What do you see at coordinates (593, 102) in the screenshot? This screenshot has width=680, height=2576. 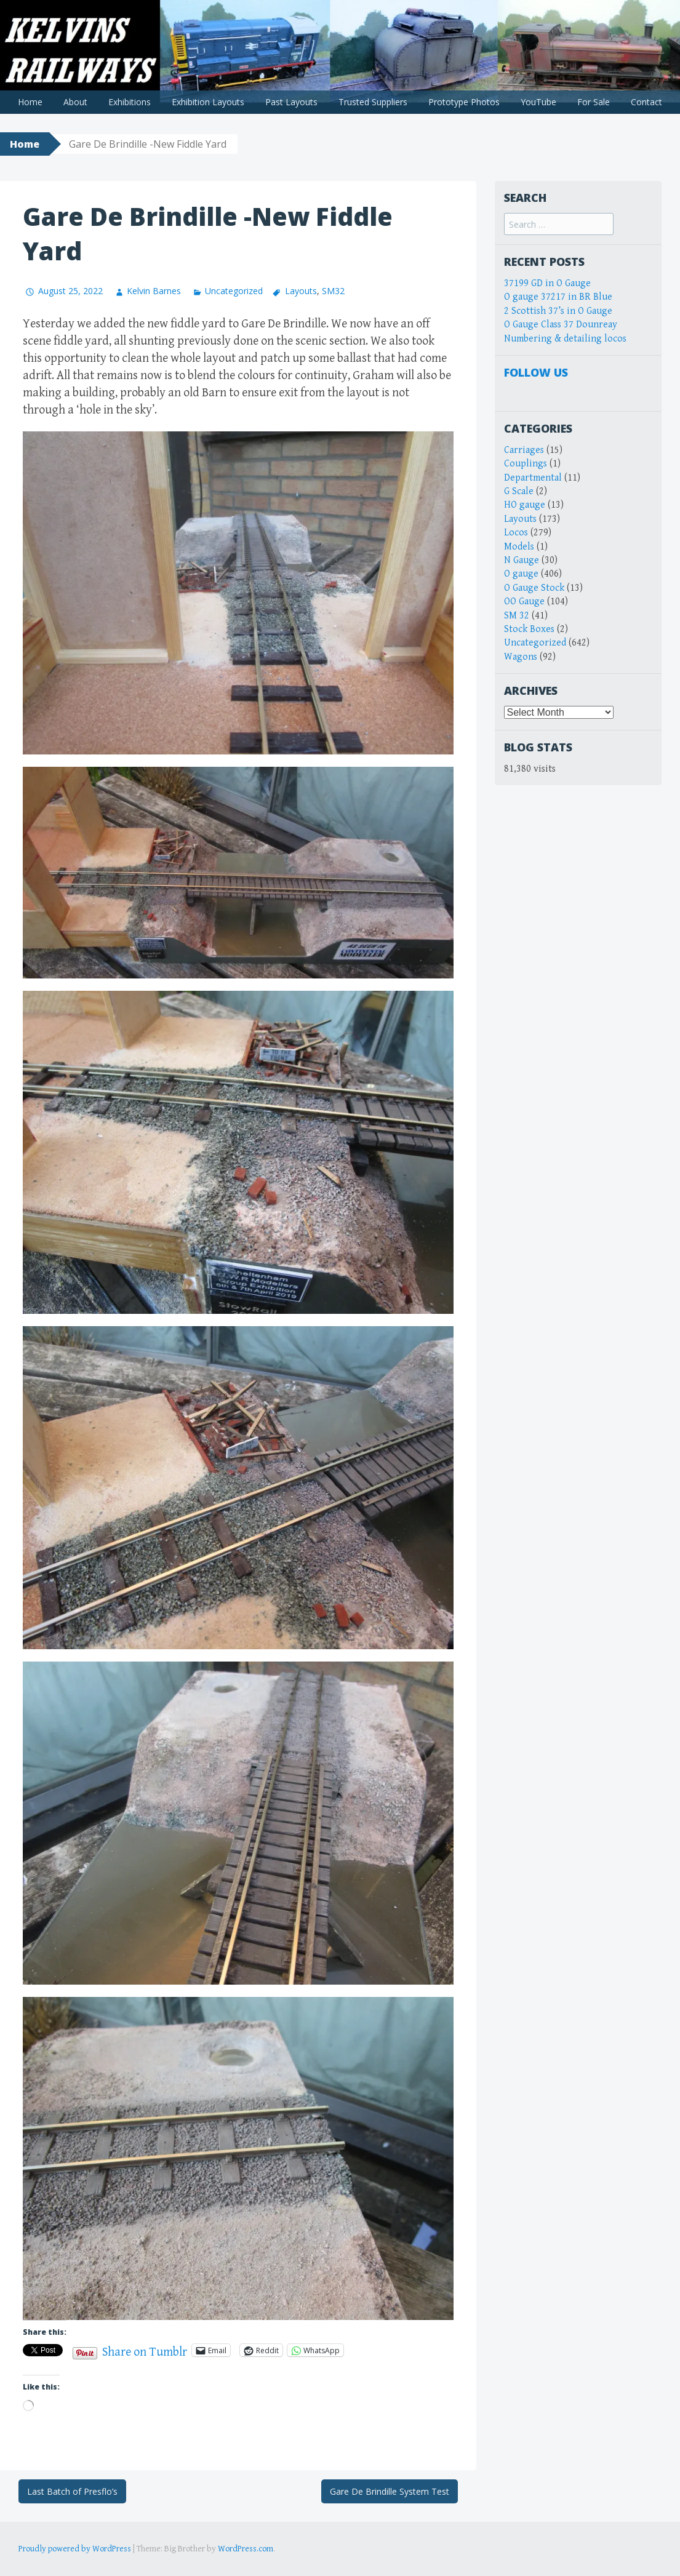 I see `For Sale` at bounding box center [593, 102].